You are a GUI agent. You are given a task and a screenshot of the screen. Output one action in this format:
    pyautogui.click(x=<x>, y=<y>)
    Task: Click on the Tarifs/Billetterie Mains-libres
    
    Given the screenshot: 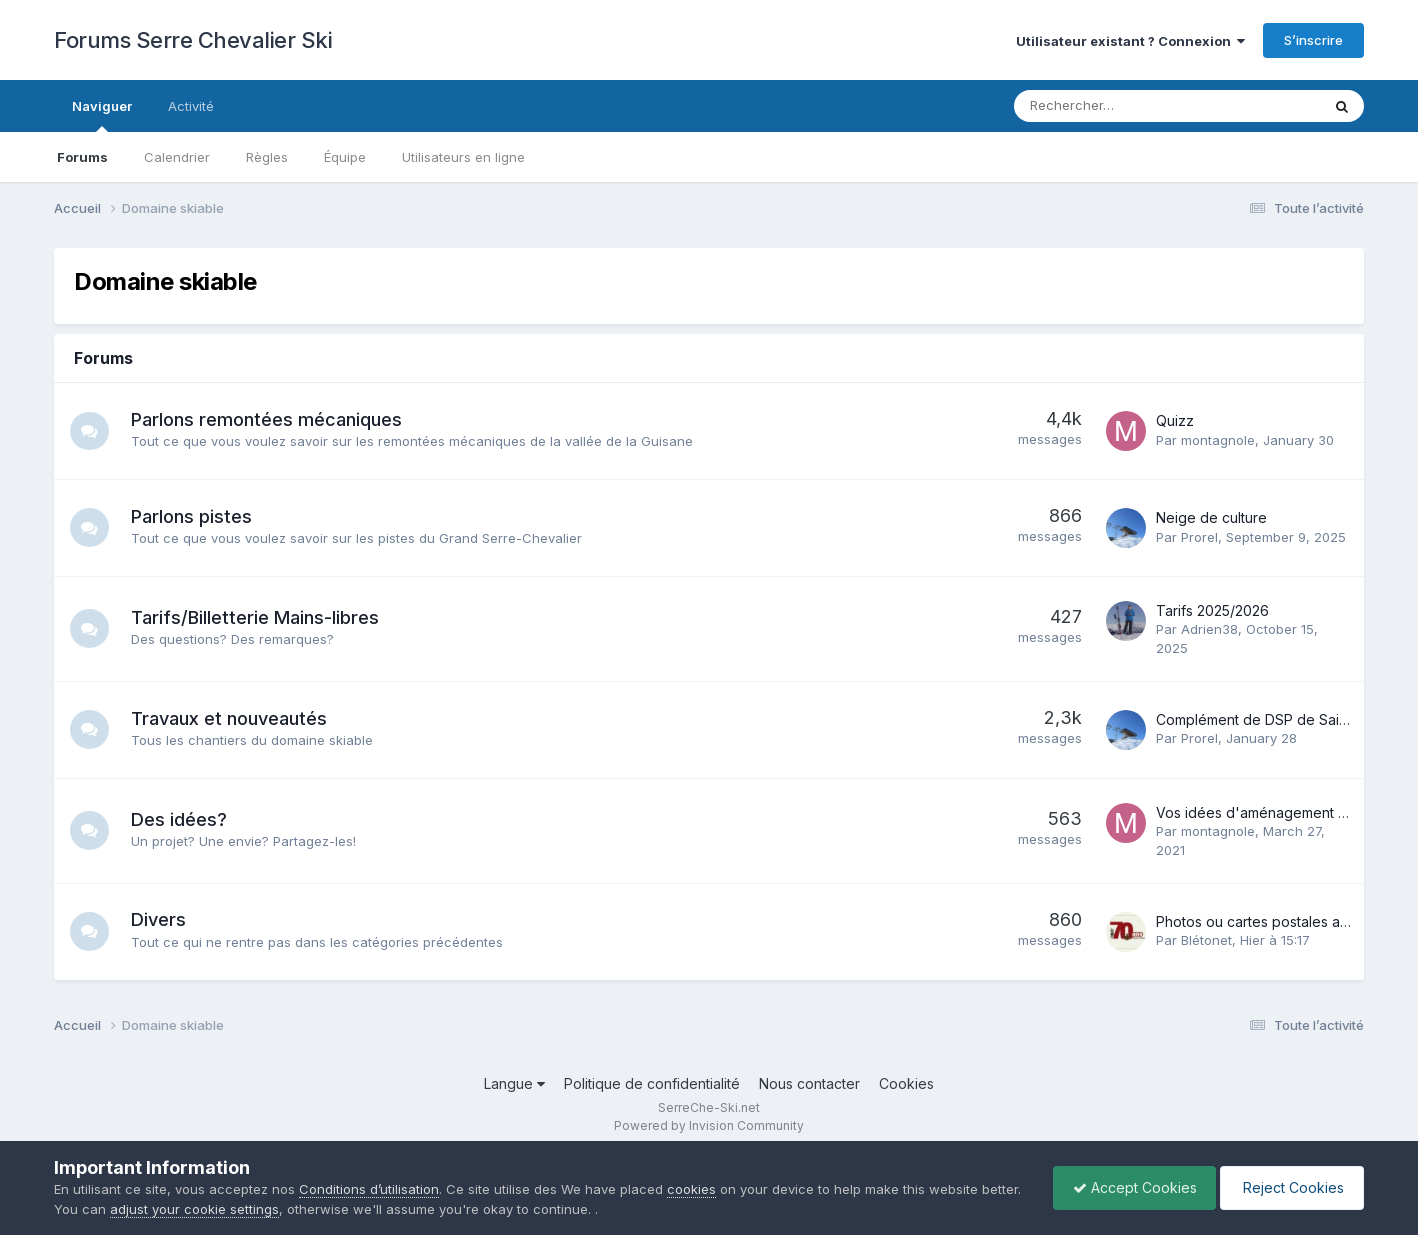 What is the action you would take?
    pyautogui.click(x=256, y=617)
    